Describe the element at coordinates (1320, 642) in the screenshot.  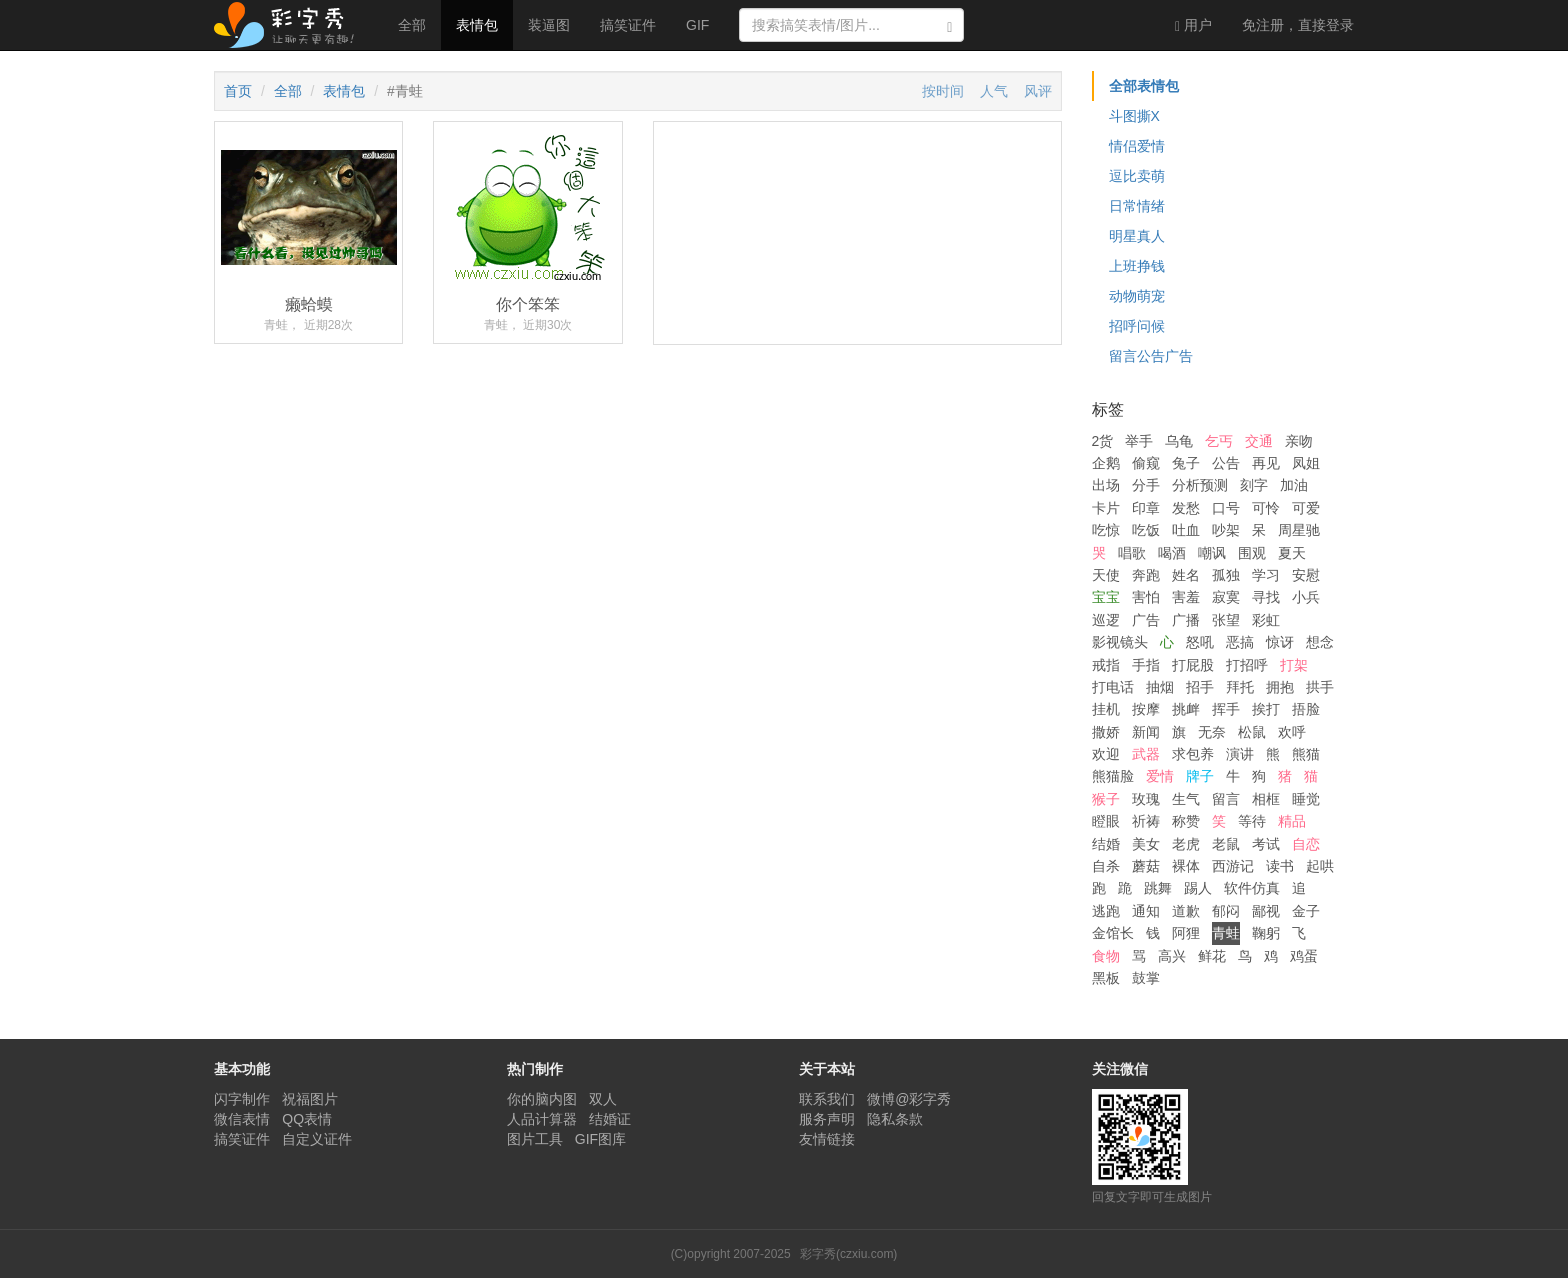
I see `想念` at that location.